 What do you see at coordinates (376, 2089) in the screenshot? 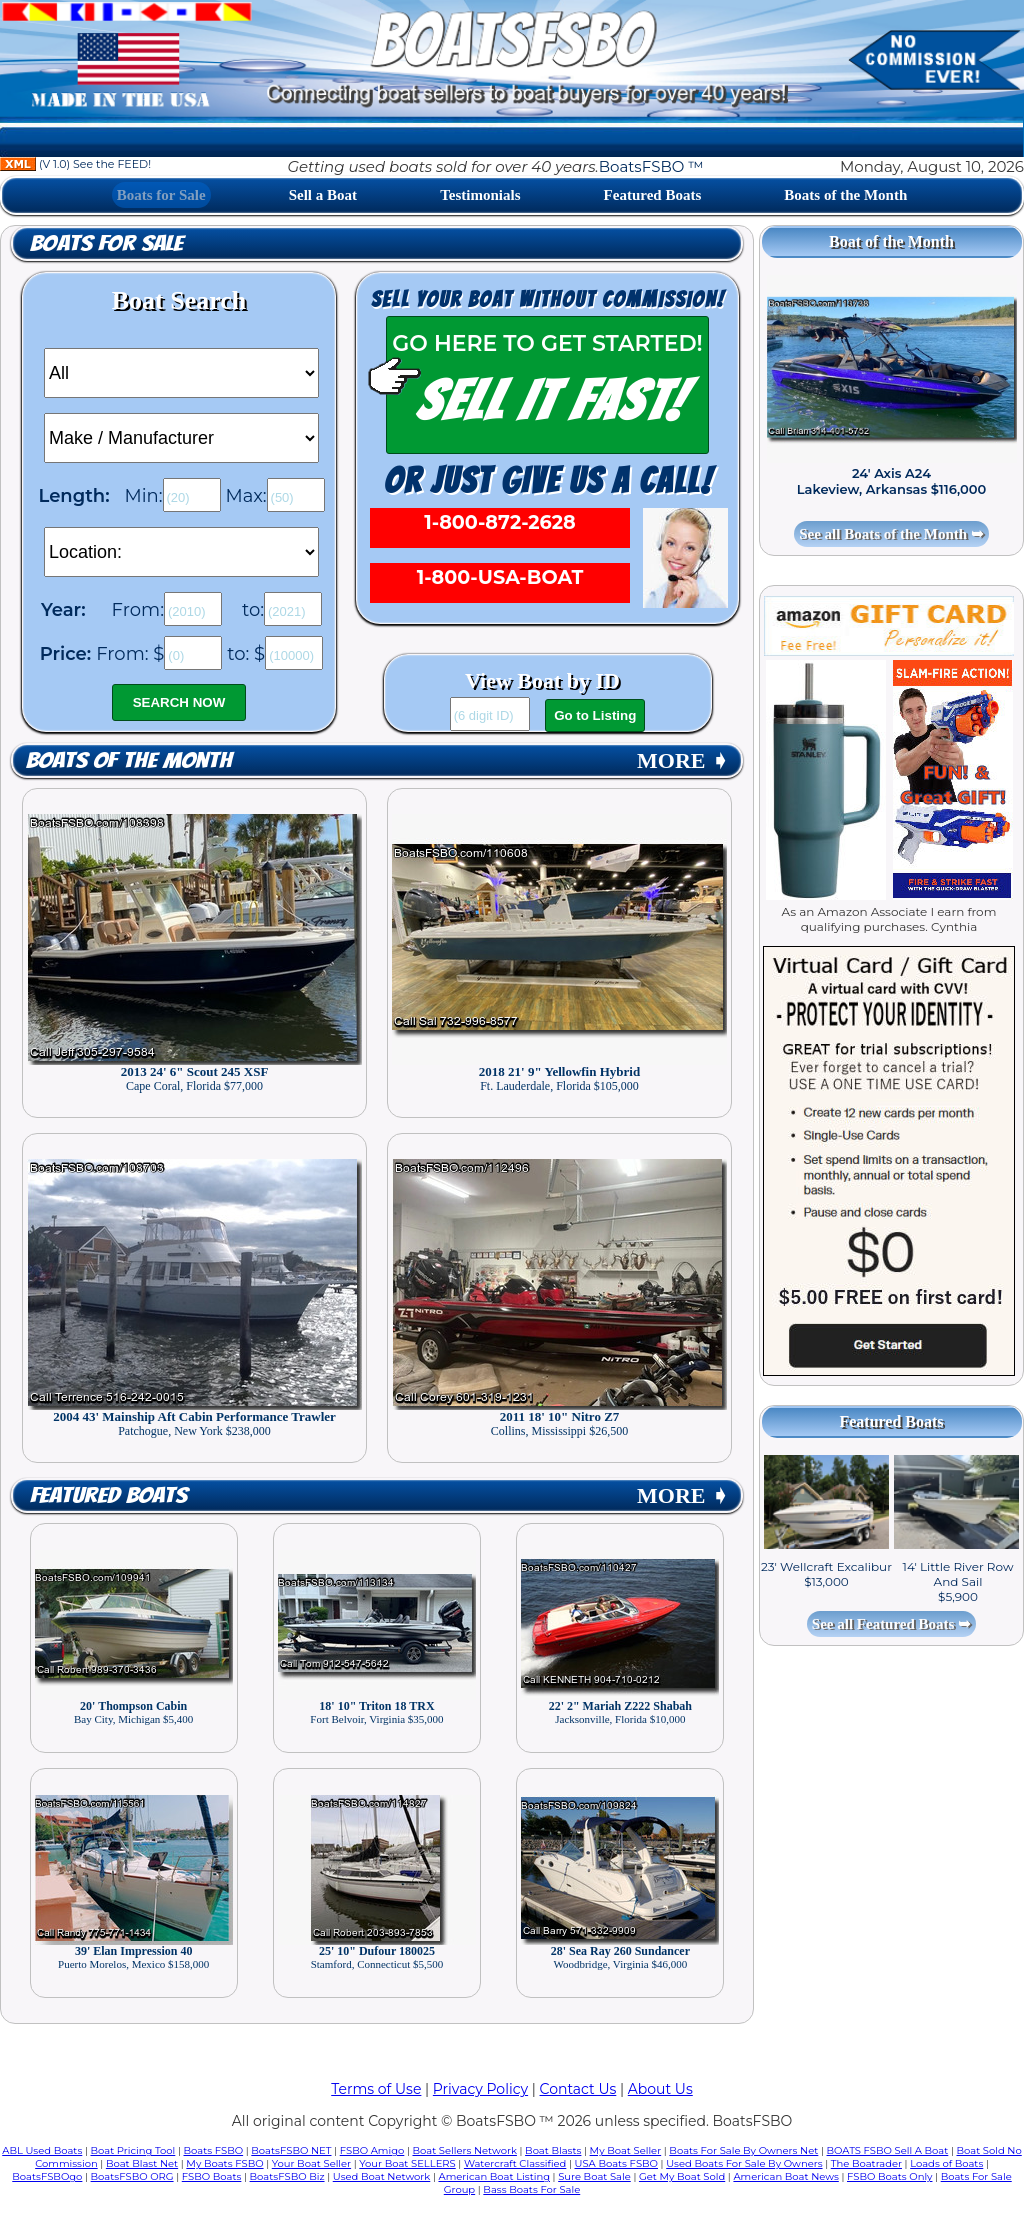
I see `Terms of Use` at bounding box center [376, 2089].